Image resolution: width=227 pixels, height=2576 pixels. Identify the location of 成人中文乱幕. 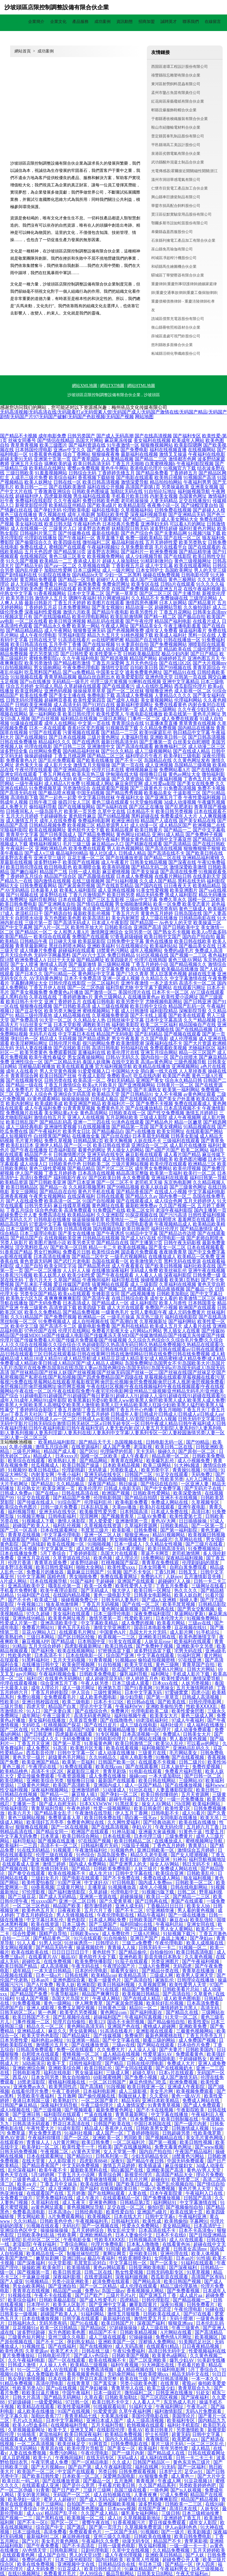
(159, 565).